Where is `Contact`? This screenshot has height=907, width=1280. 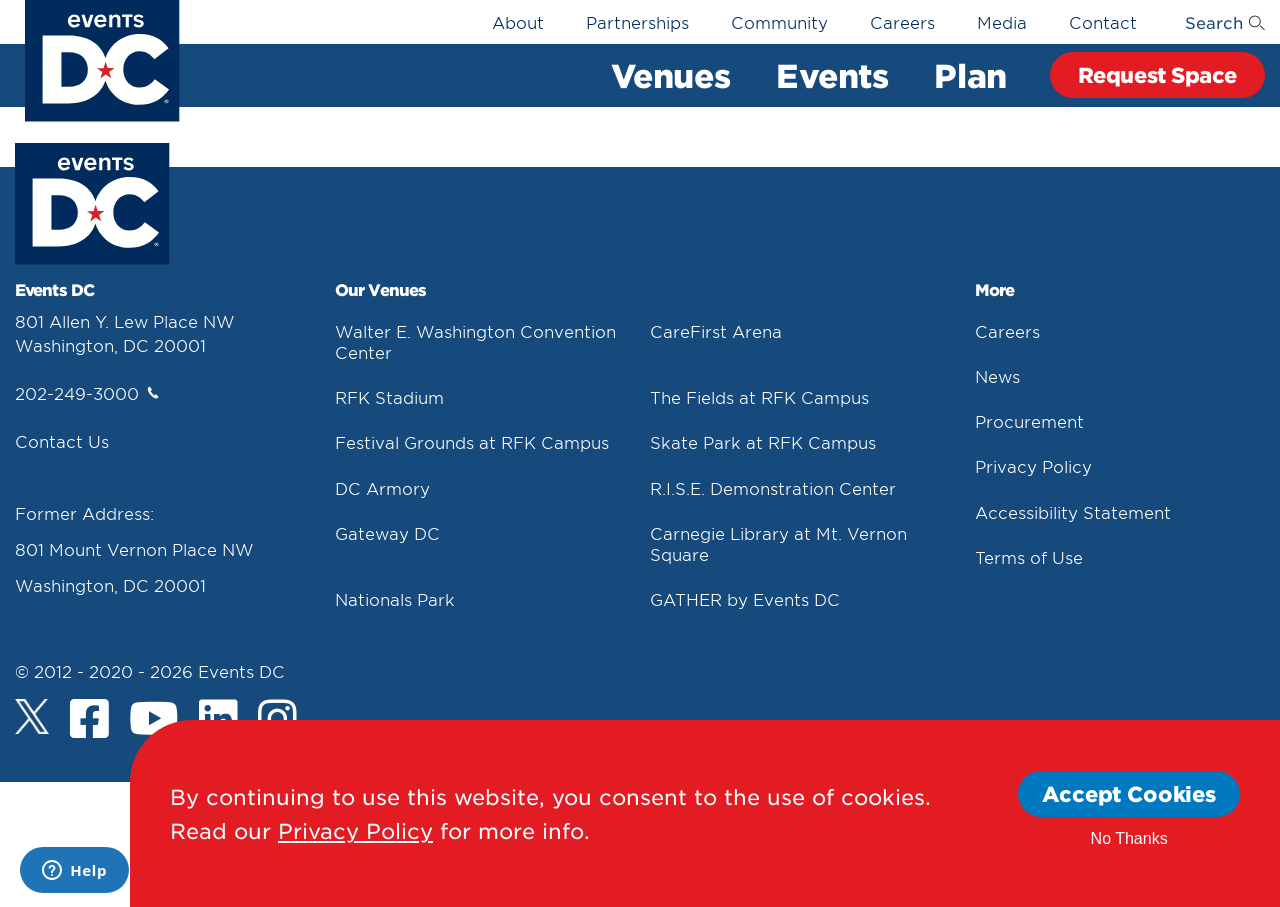 Contact is located at coordinates (1103, 22).